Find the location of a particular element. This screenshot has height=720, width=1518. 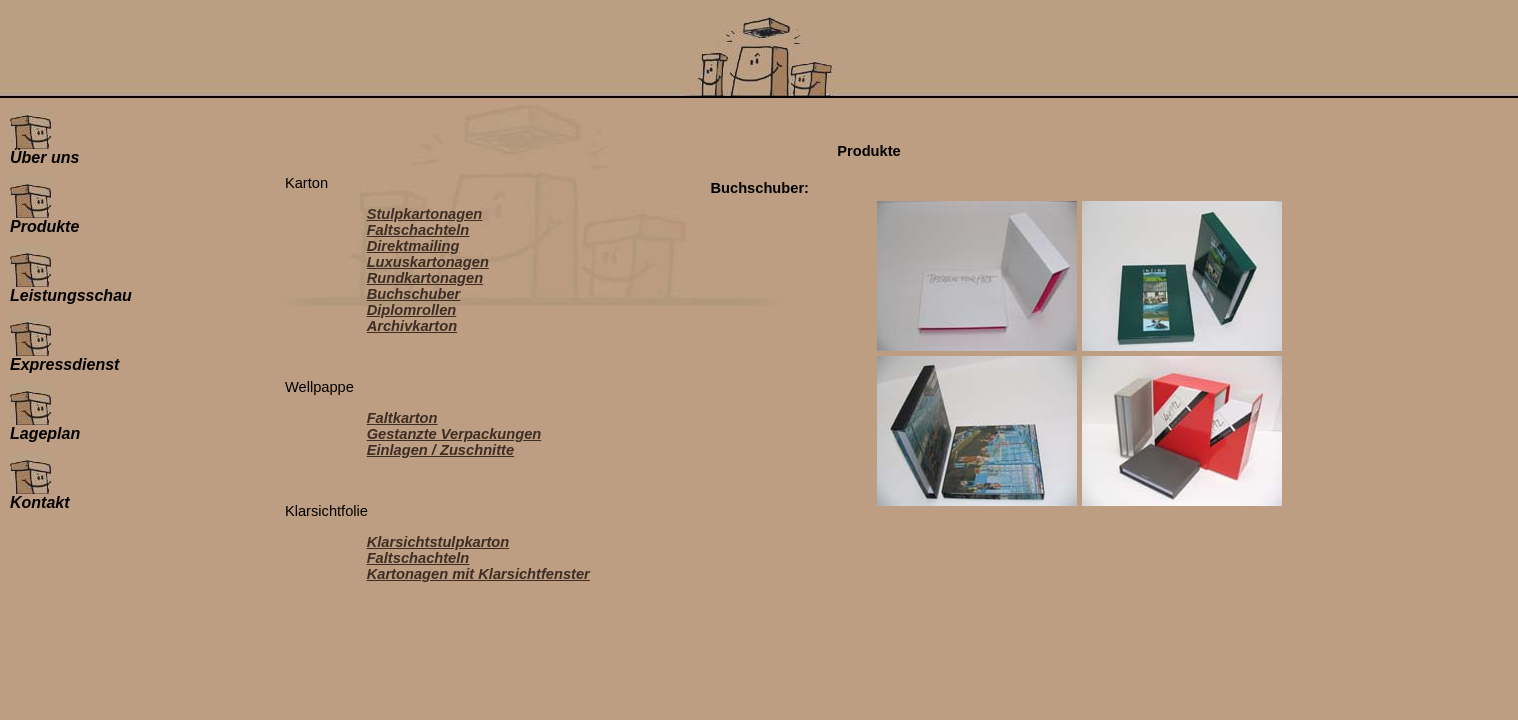

Luxuskartonagen is located at coordinates (428, 262).